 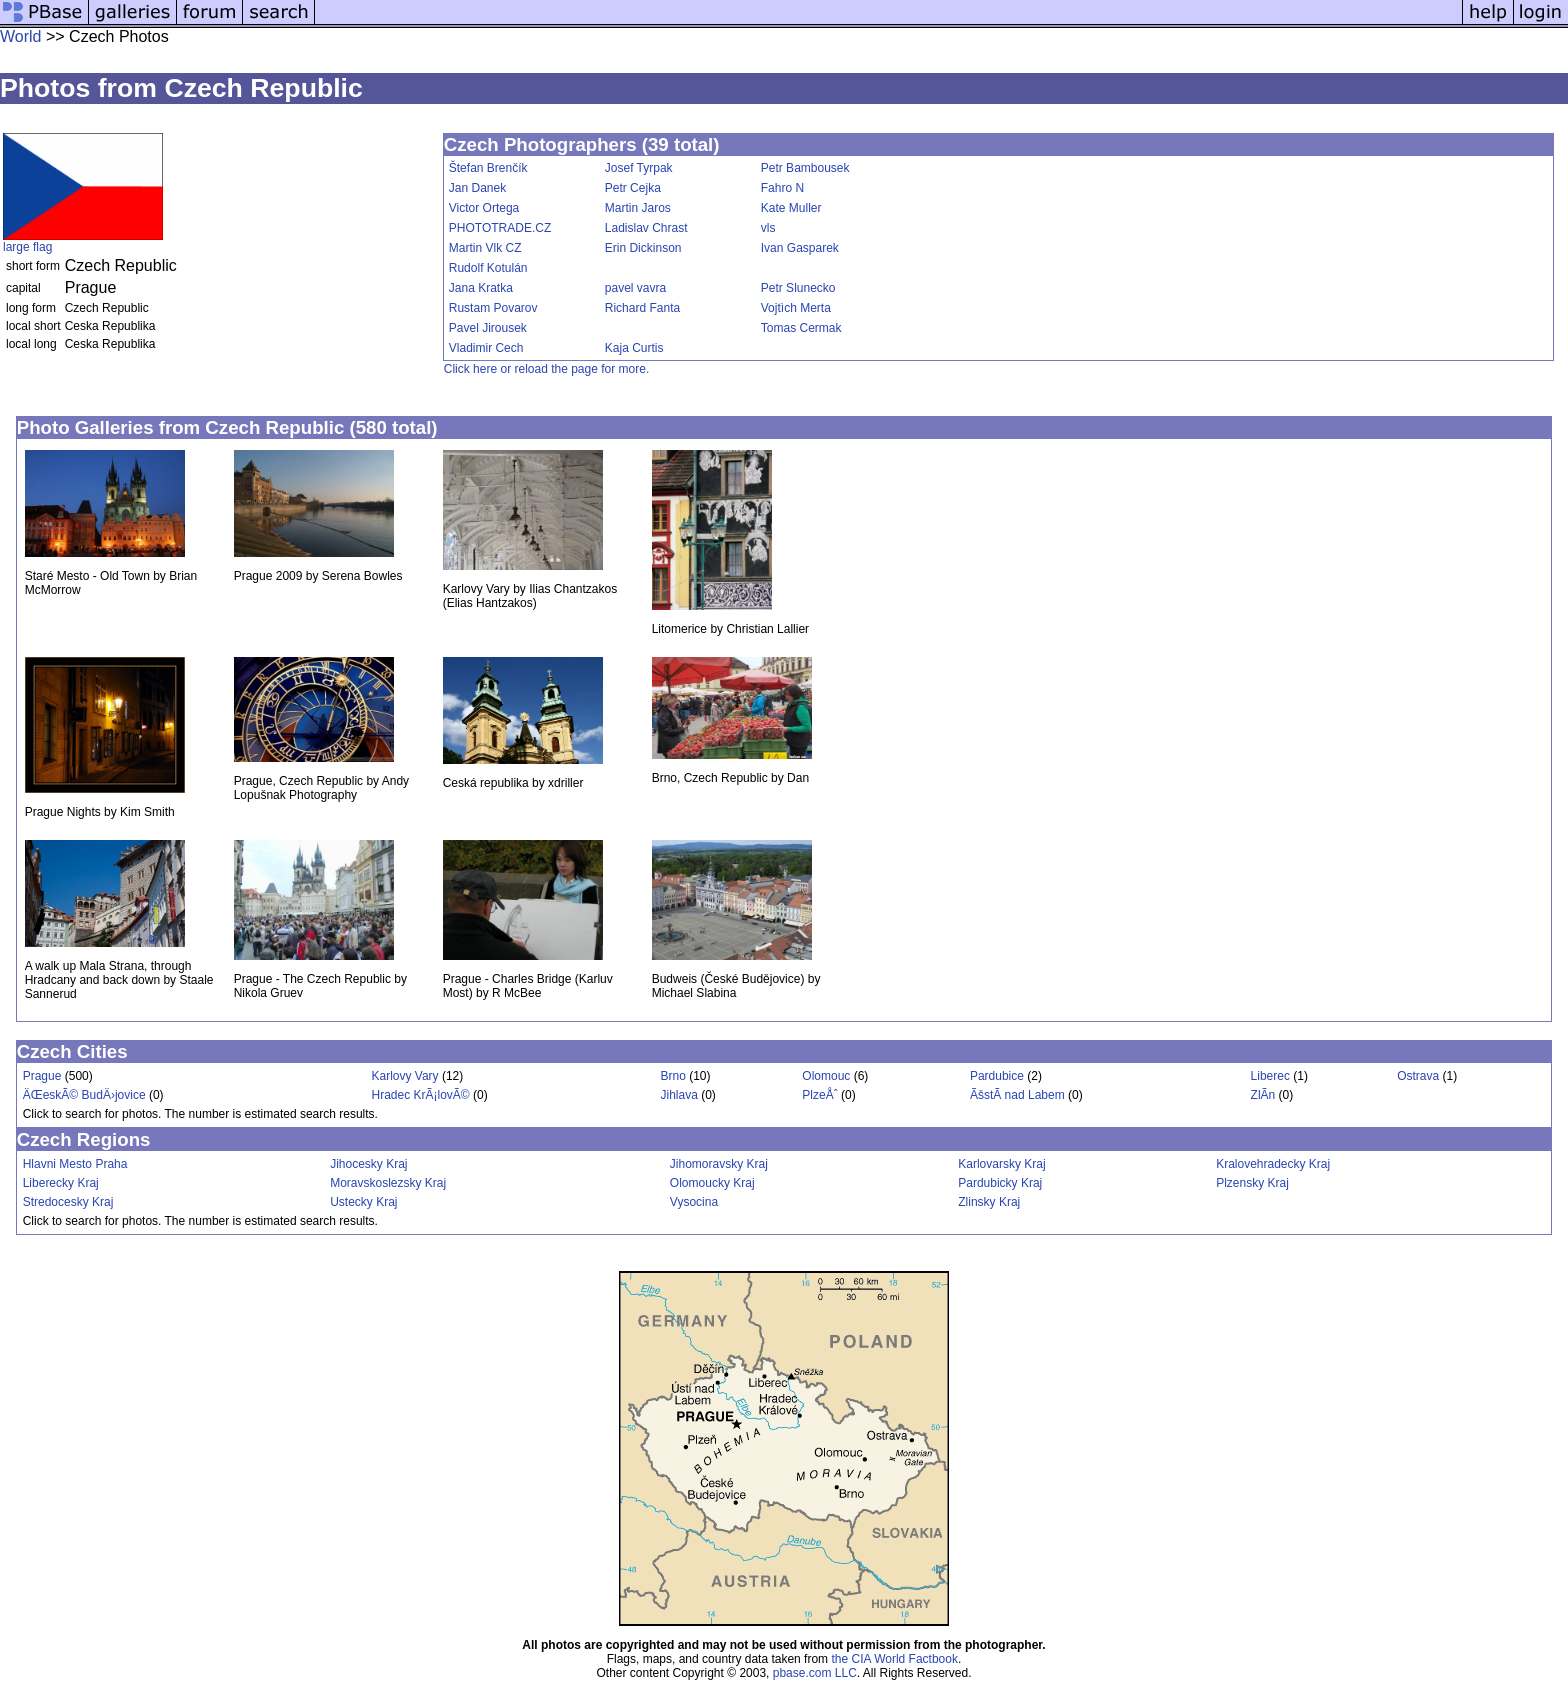 What do you see at coordinates (1001, 1164) in the screenshot?
I see `Karlovarsky Kraj` at bounding box center [1001, 1164].